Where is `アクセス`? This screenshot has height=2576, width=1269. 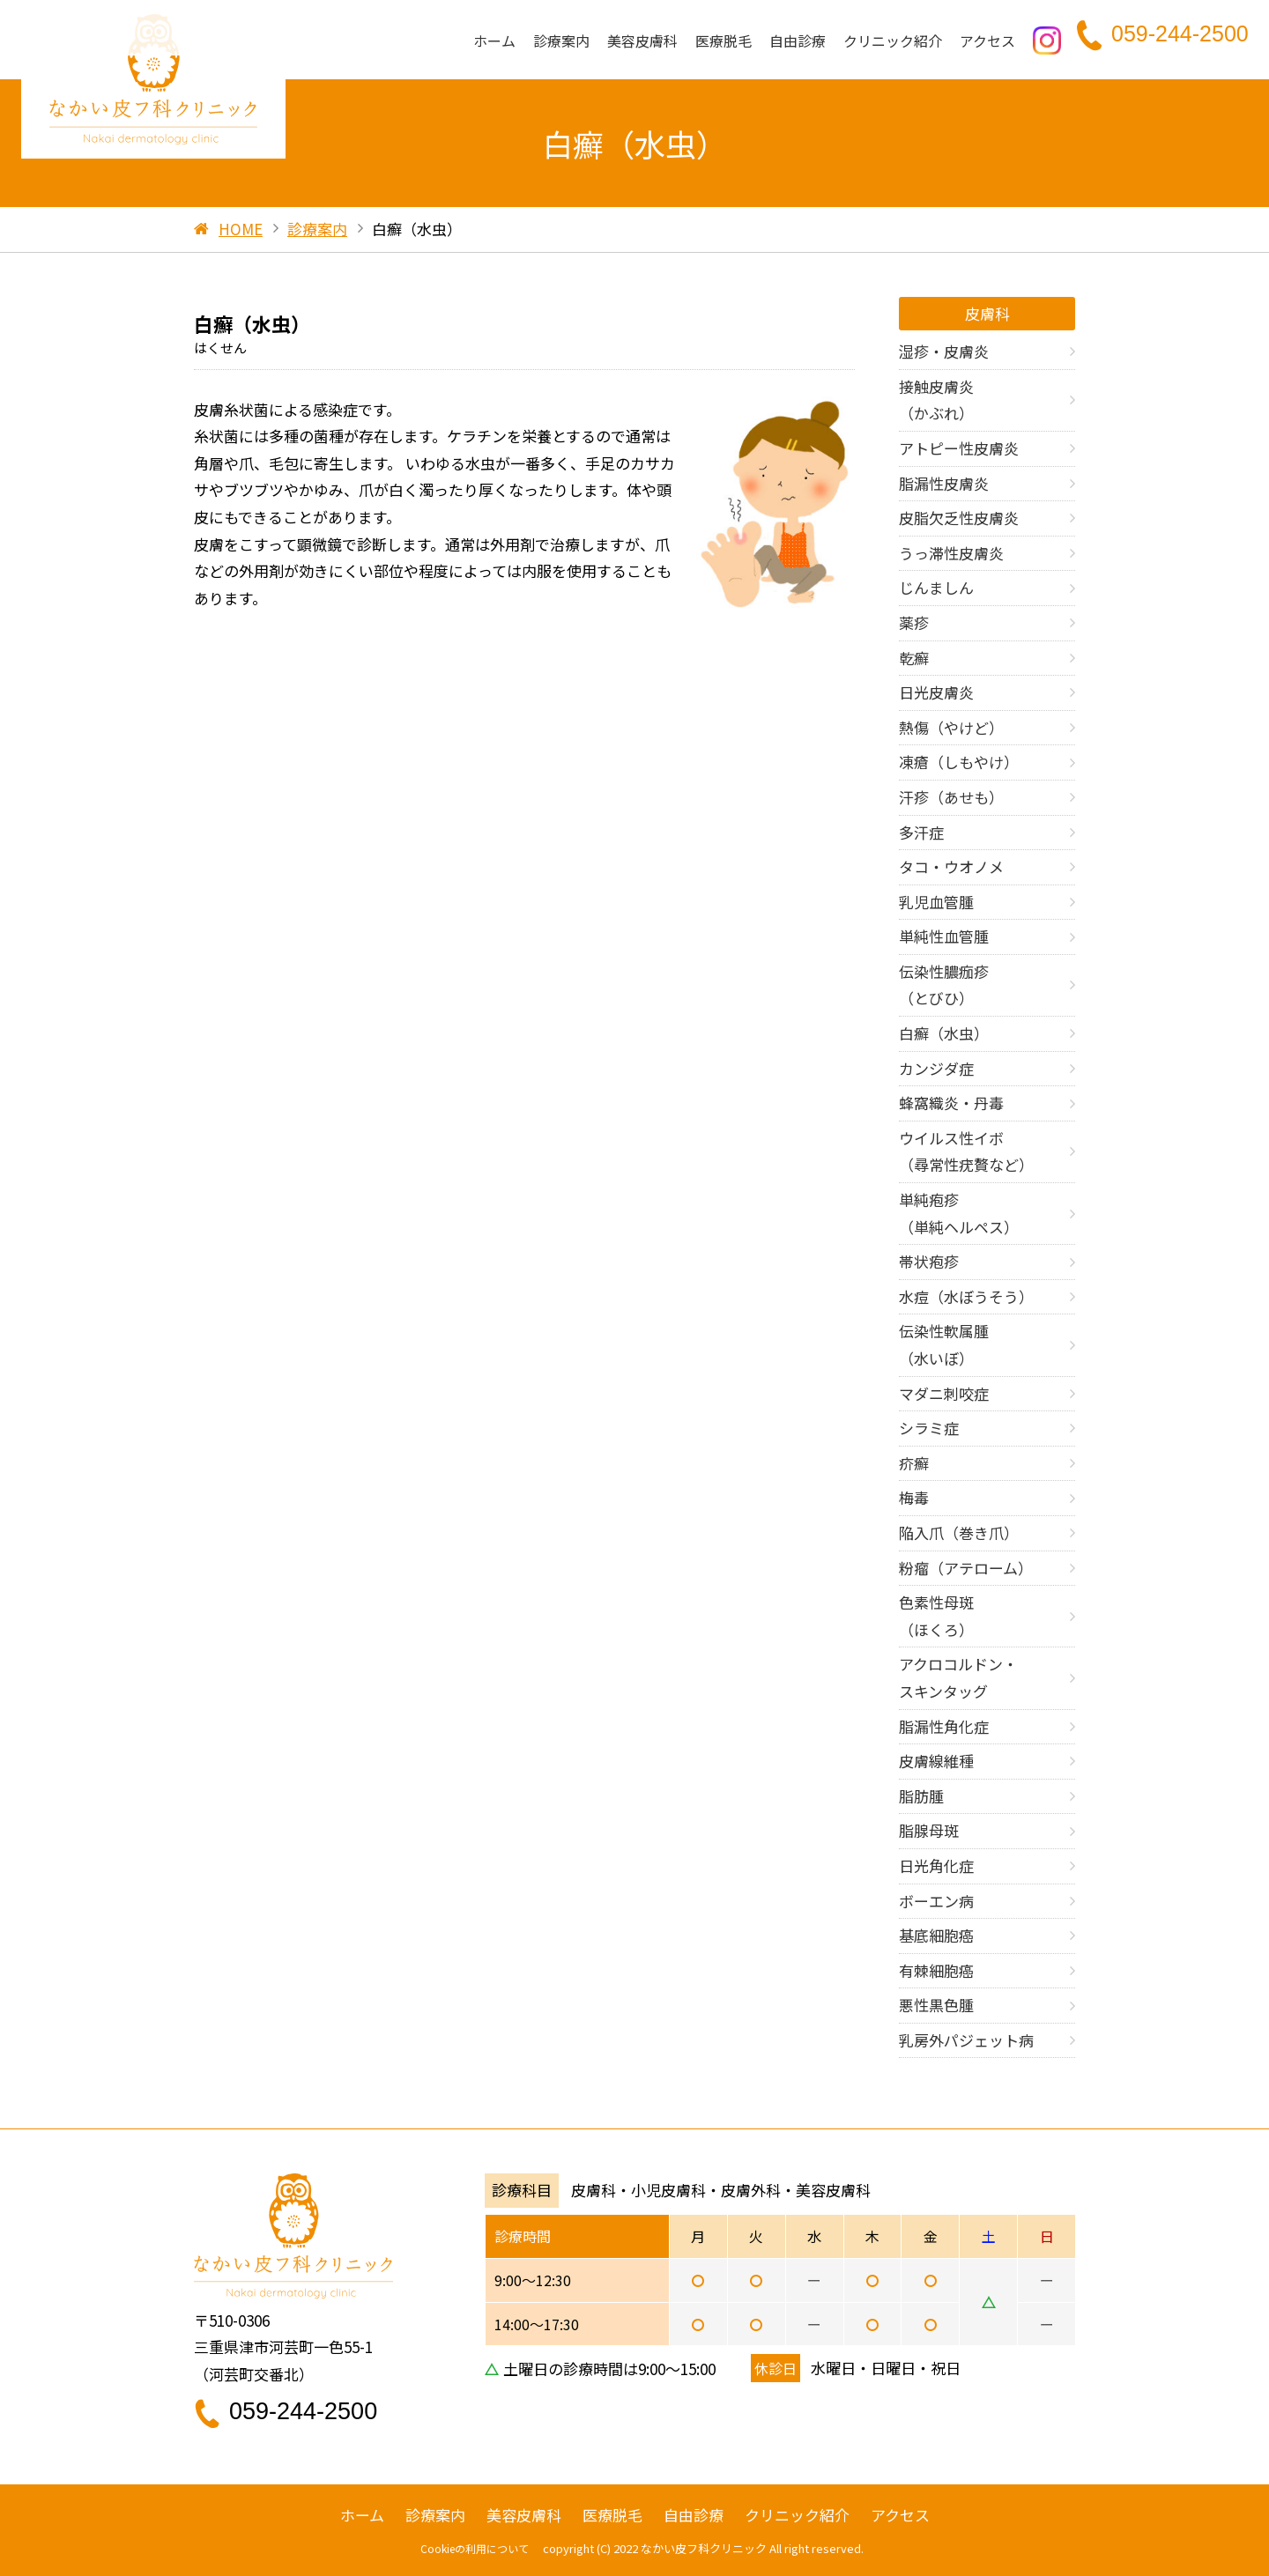 アクセス is located at coordinates (987, 42).